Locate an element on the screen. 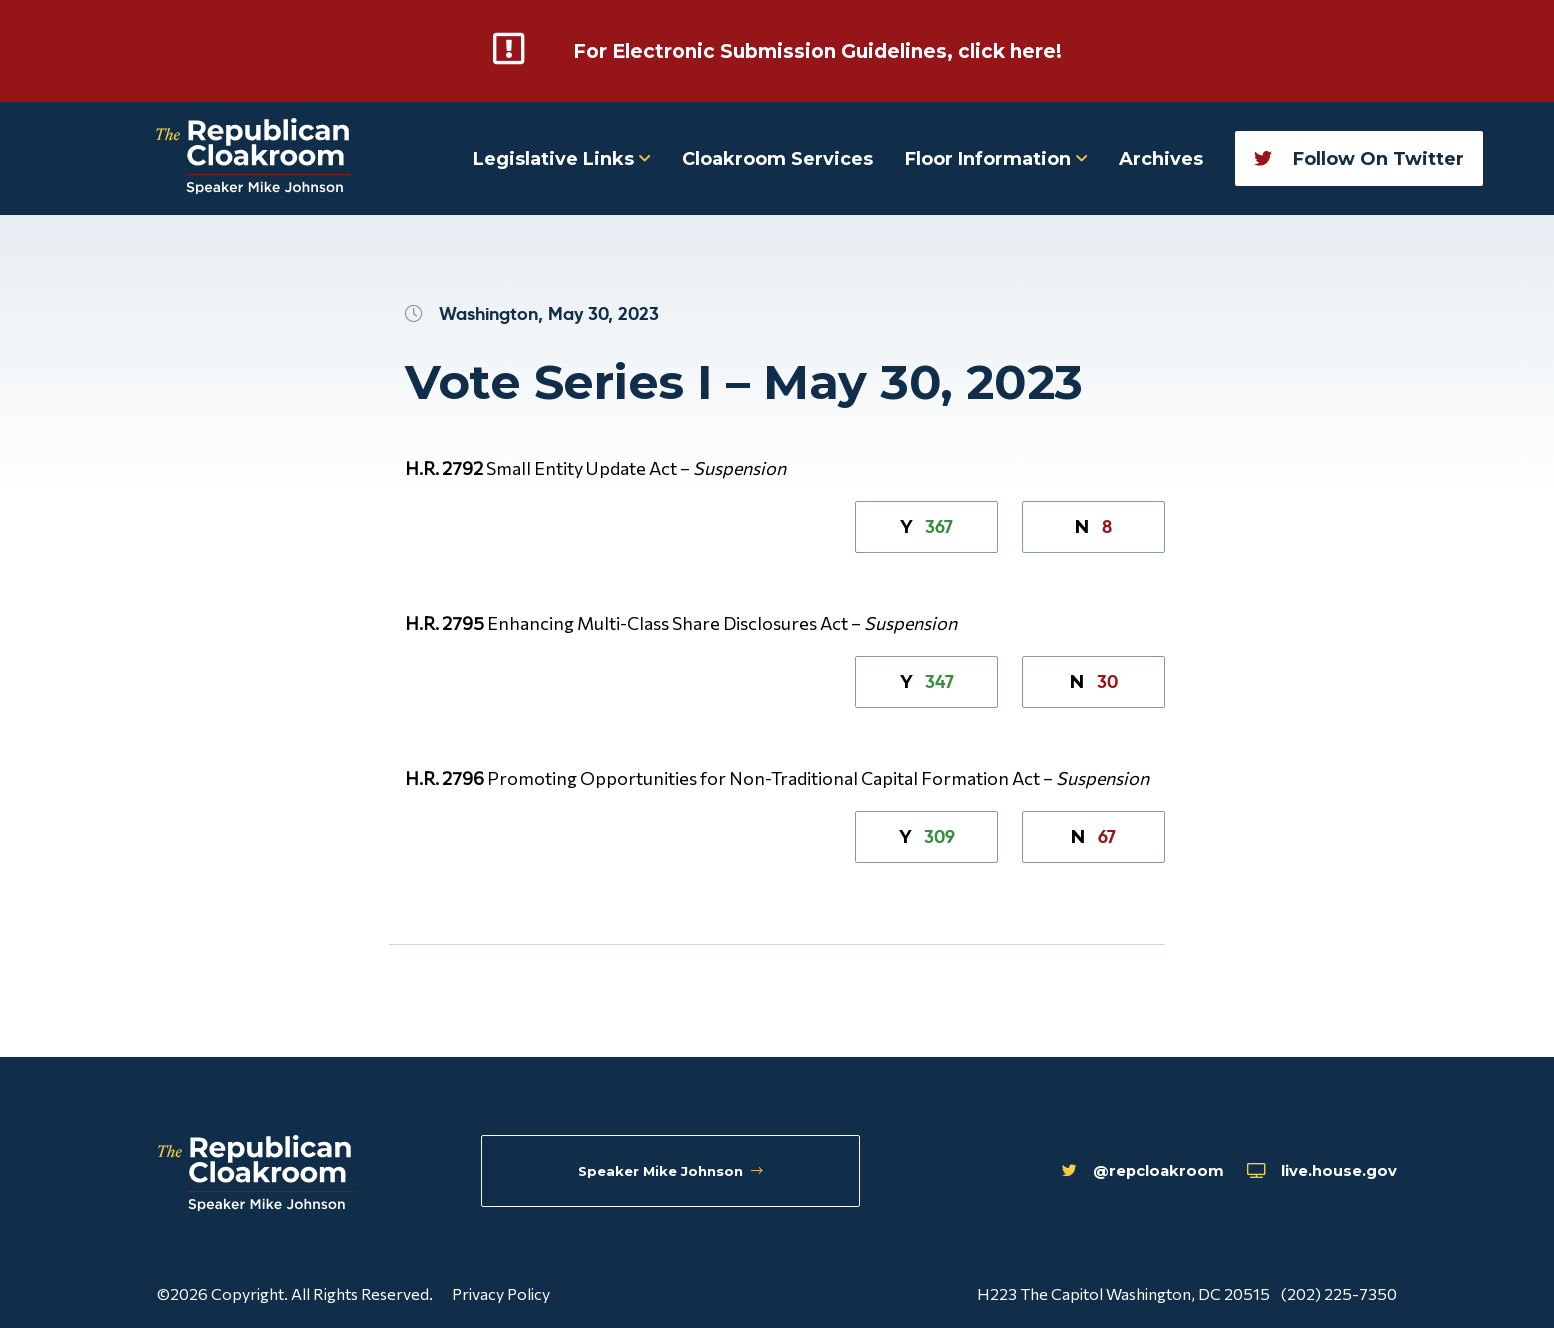  Legislative Links is located at coordinates (561, 157).